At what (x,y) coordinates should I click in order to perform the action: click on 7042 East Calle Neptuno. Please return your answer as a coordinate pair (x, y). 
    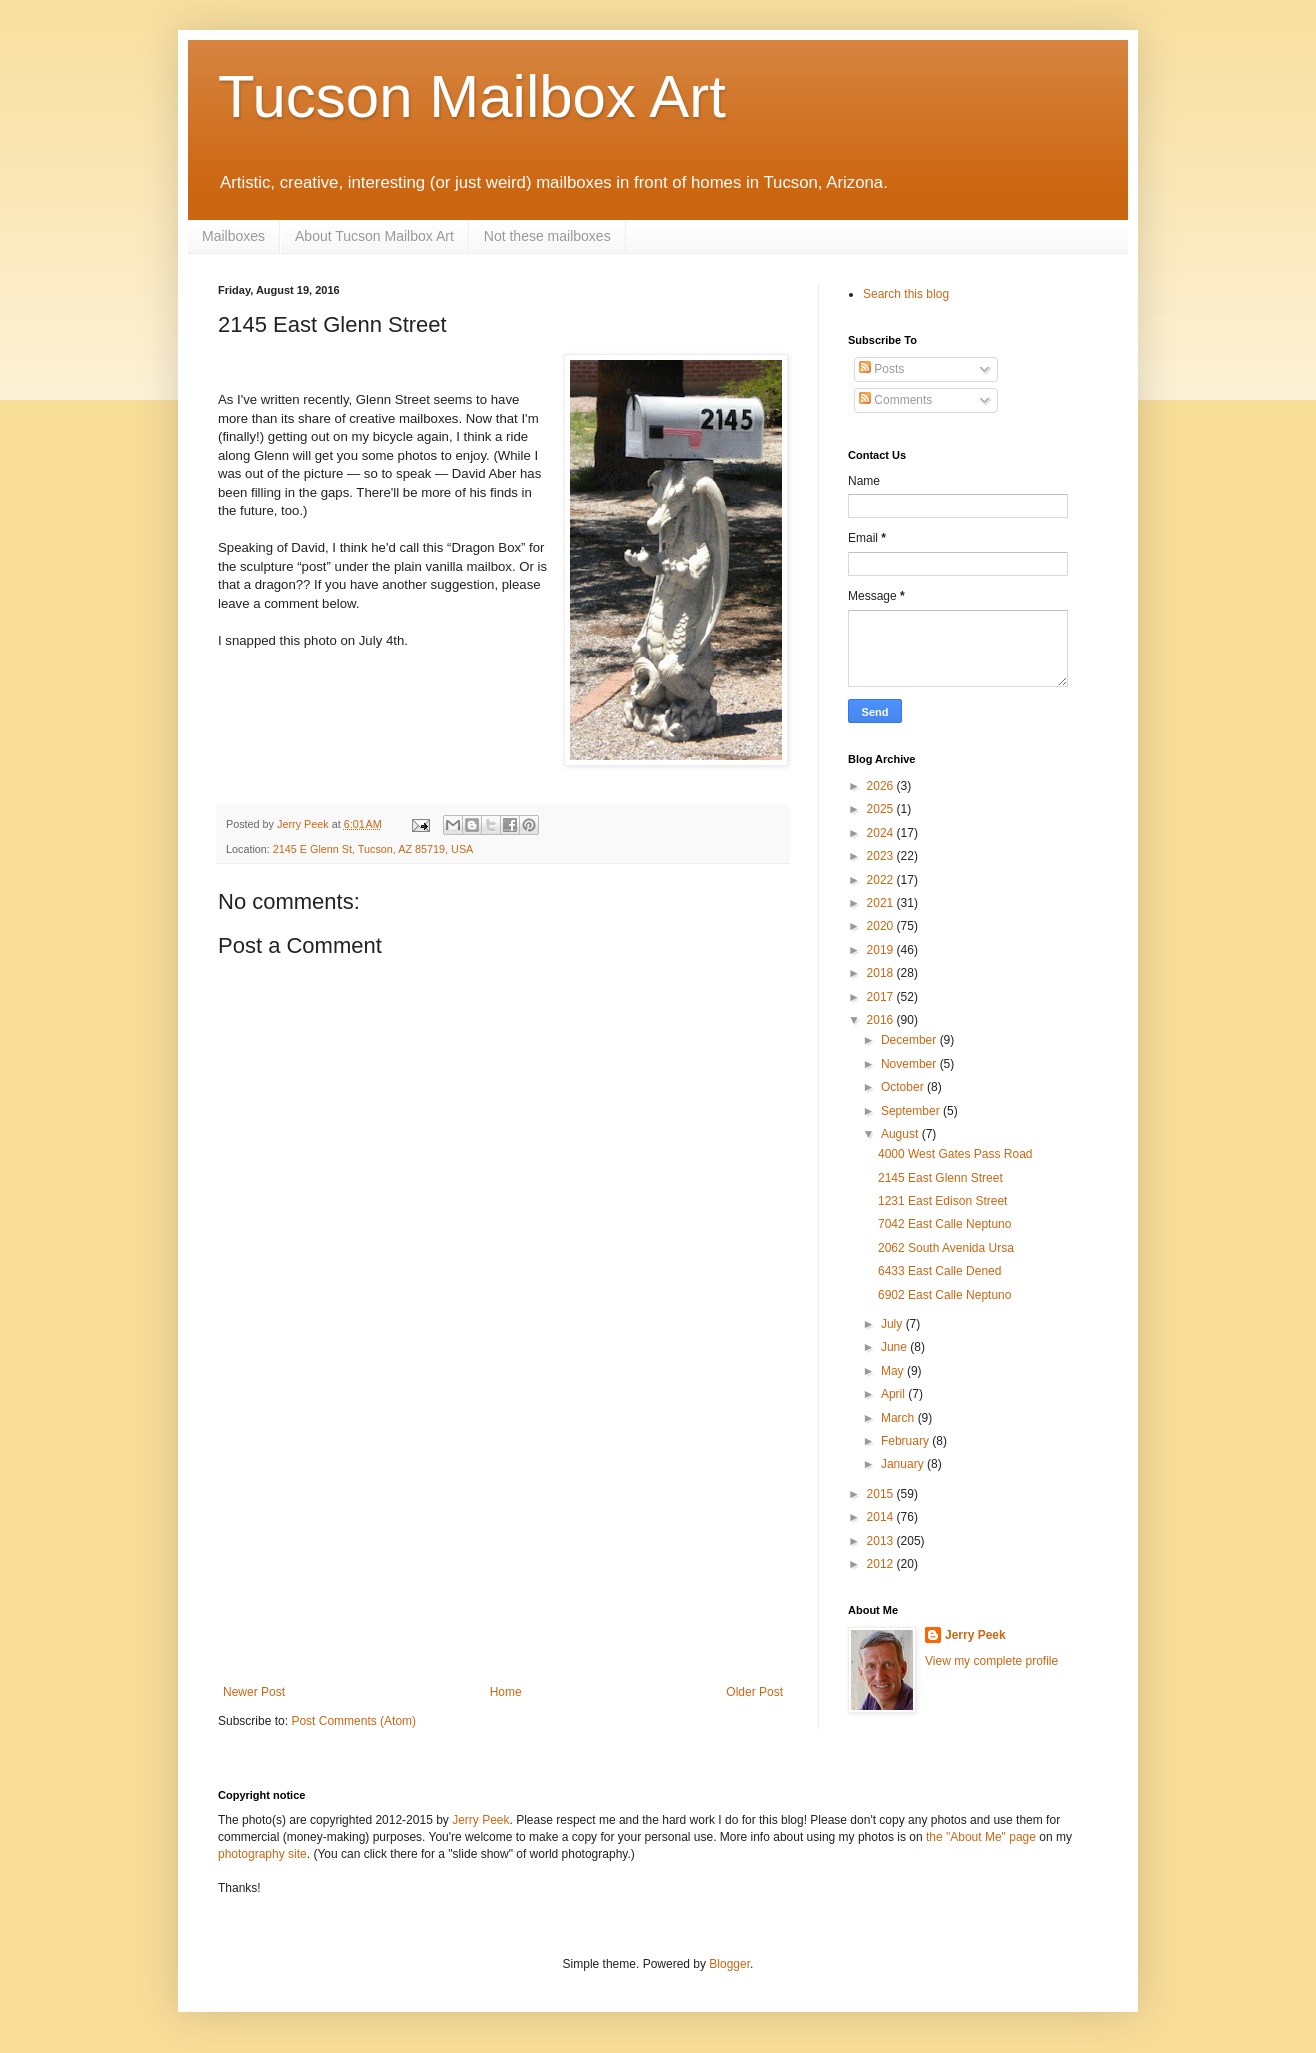
    Looking at the image, I should click on (944, 1224).